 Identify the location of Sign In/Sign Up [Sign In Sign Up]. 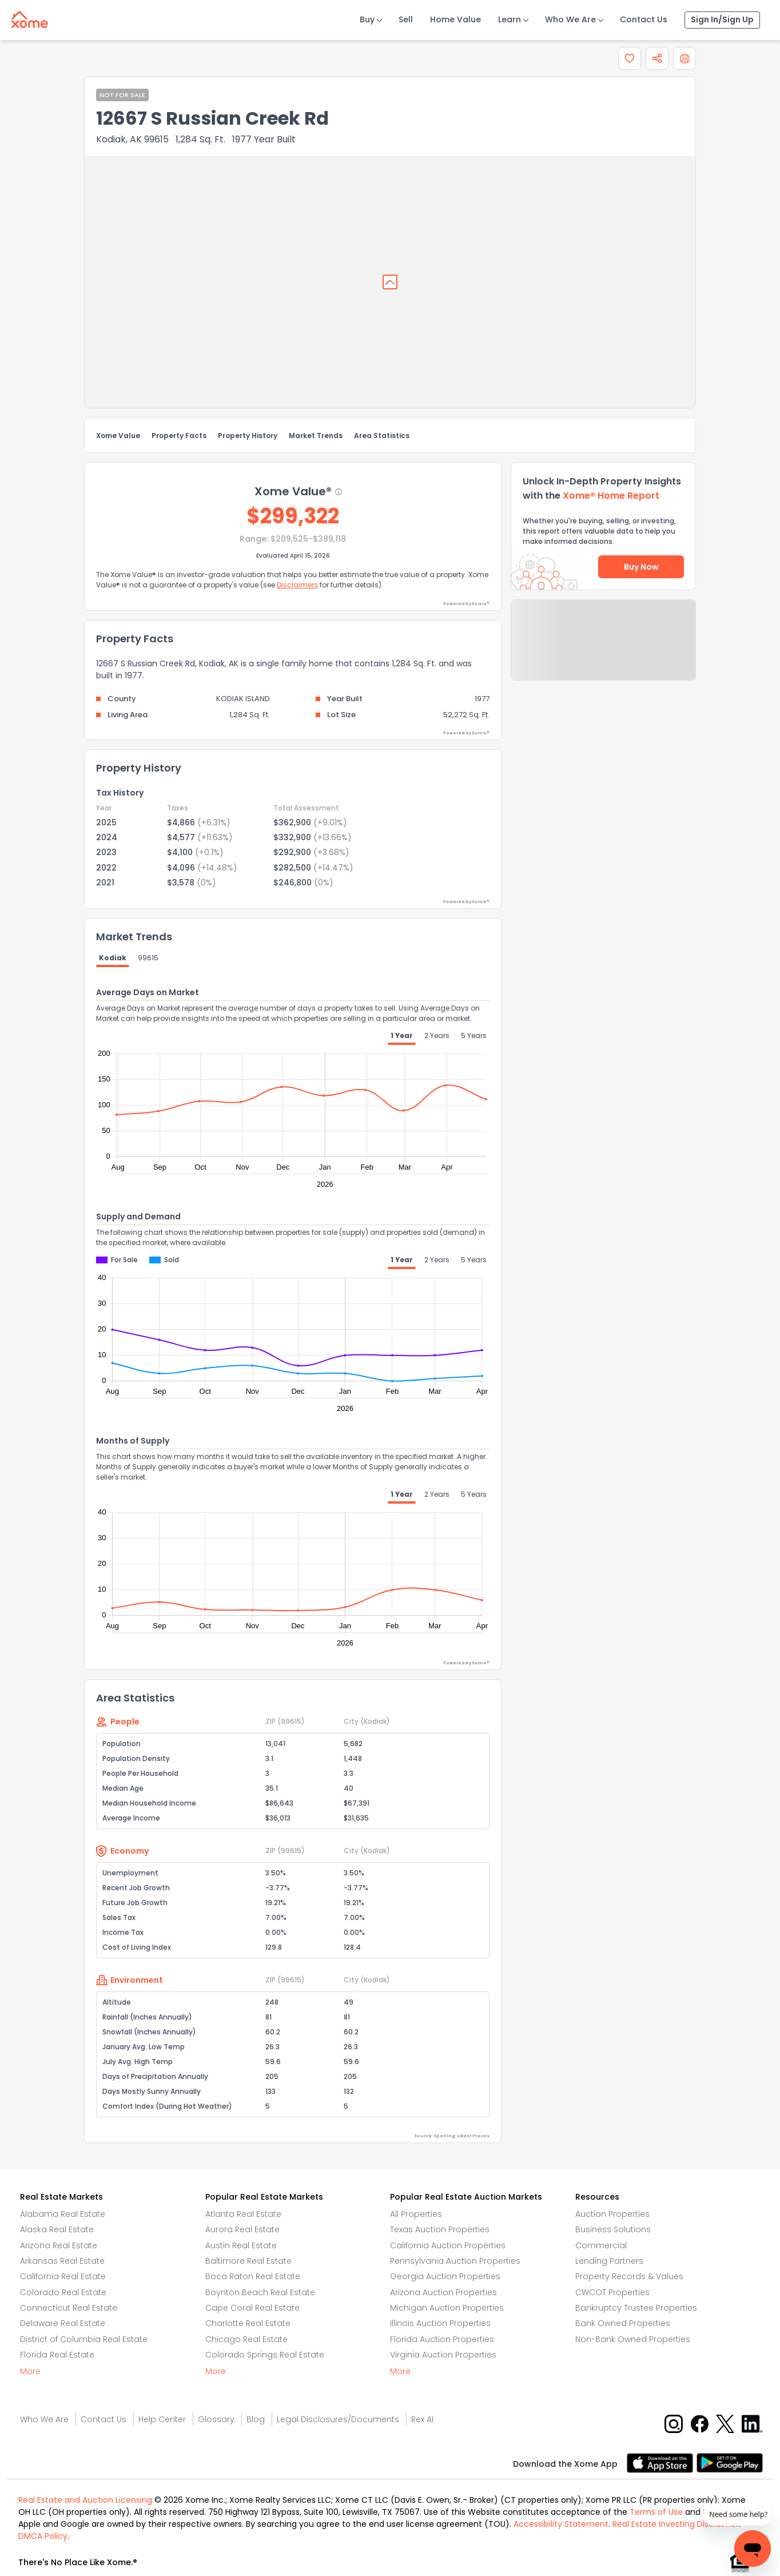
(722, 19).